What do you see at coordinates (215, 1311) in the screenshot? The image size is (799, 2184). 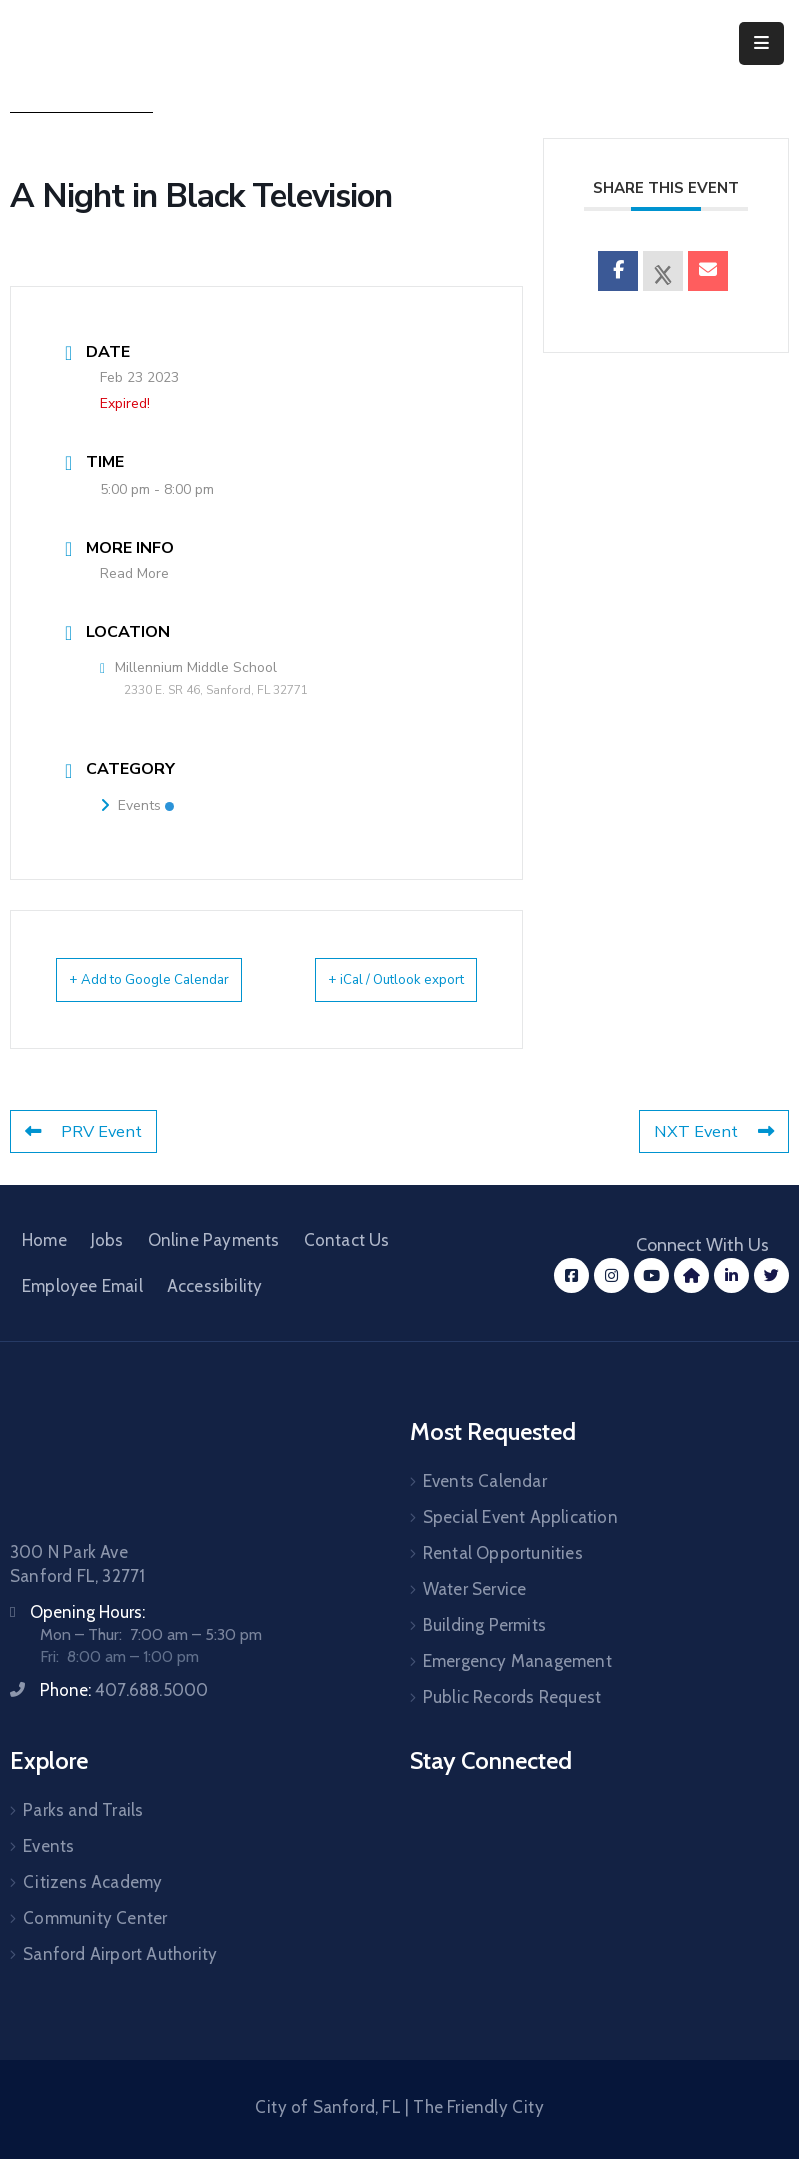 I see `Accessibility` at bounding box center [215, 1311].